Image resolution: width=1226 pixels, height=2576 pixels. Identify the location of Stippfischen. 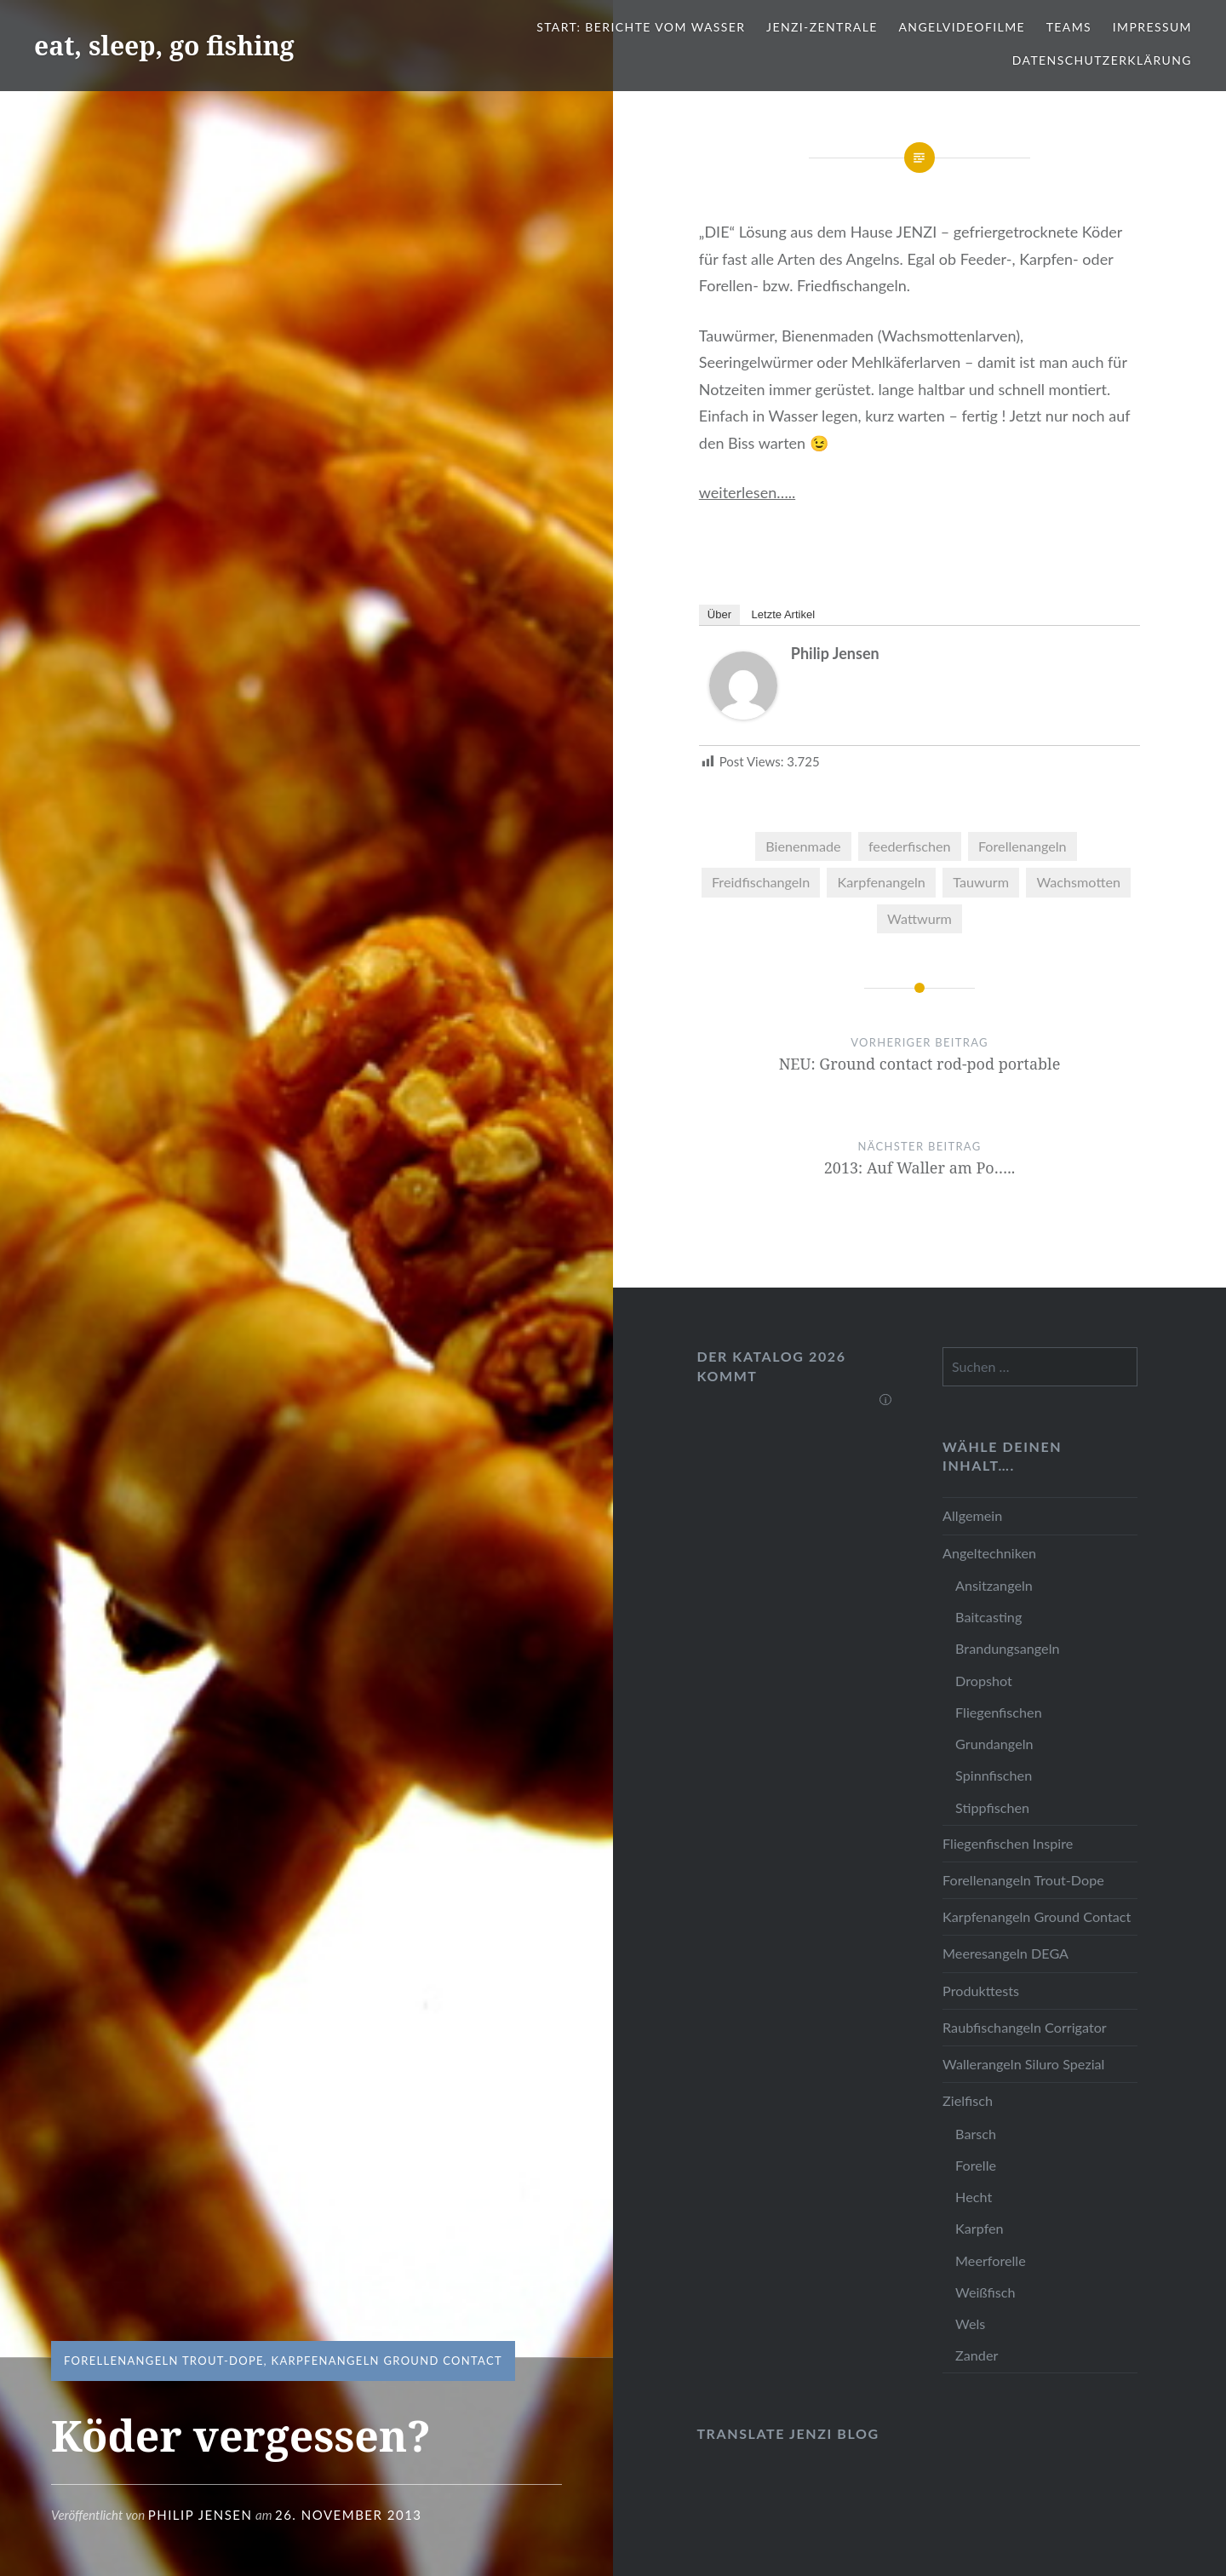
(992, 1807).